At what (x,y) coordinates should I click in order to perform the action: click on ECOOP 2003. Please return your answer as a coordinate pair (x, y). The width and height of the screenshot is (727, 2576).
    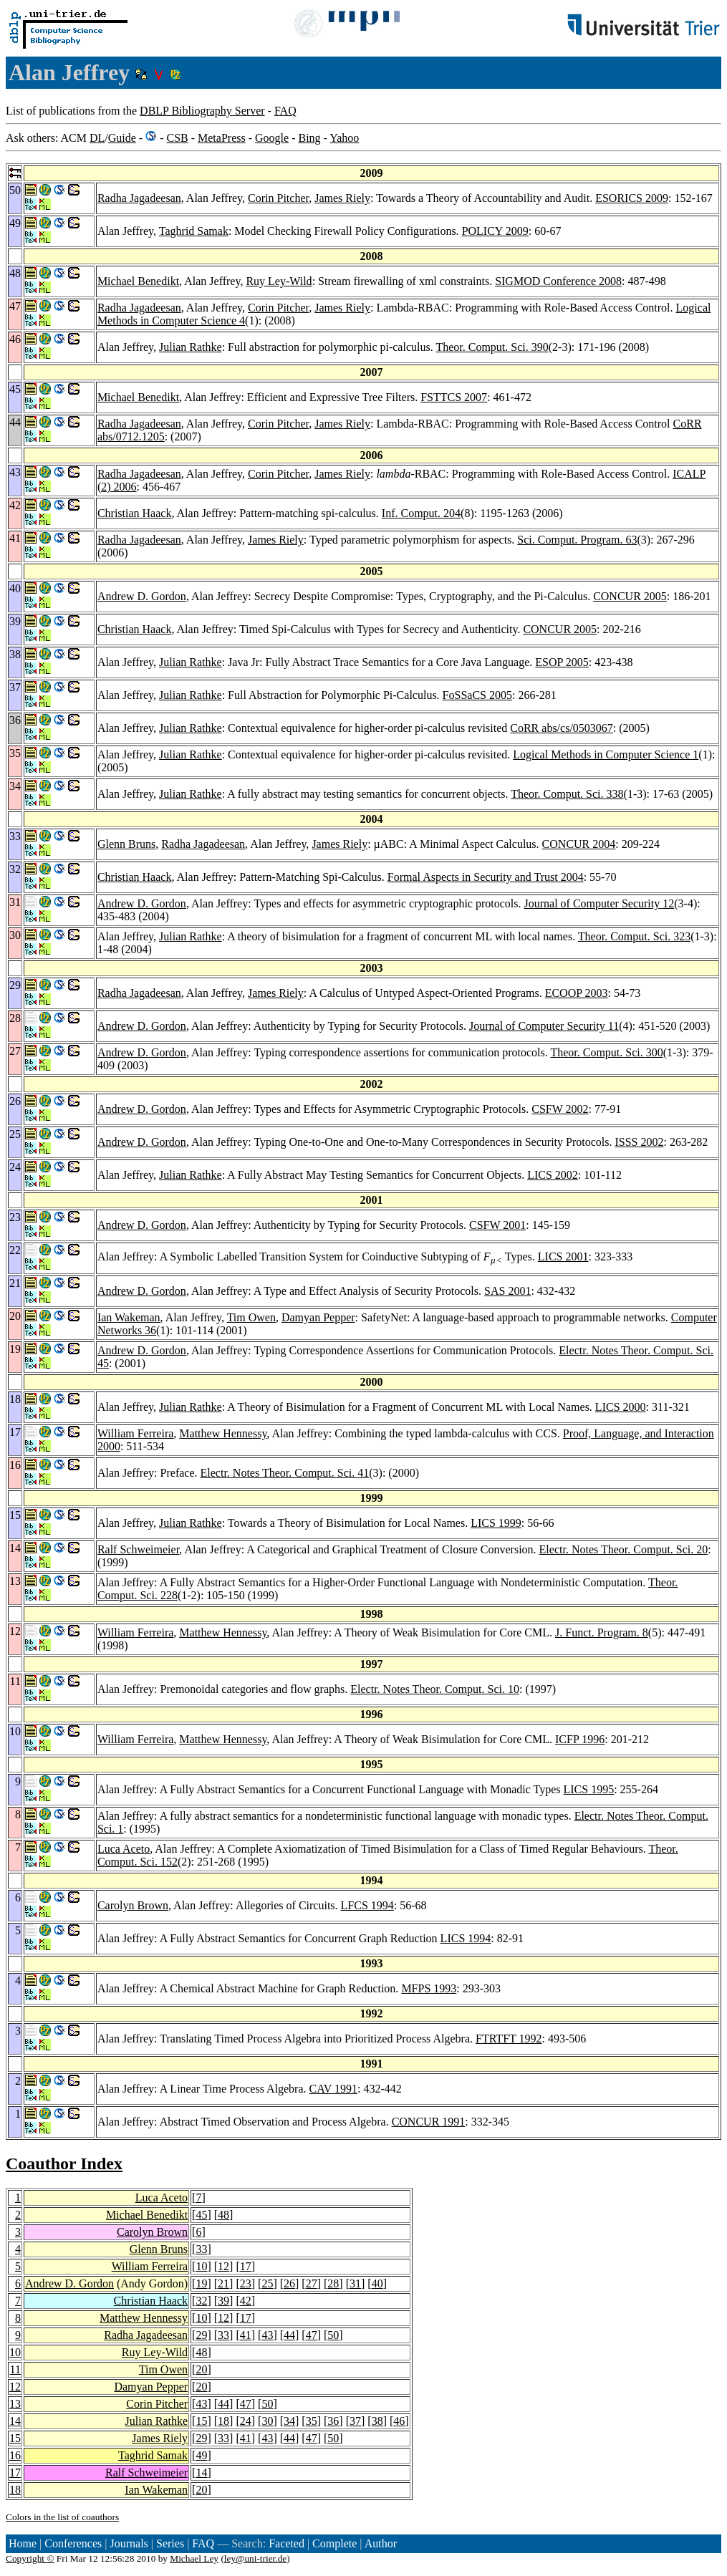
    Looking at the image, I should click on (576, 993).